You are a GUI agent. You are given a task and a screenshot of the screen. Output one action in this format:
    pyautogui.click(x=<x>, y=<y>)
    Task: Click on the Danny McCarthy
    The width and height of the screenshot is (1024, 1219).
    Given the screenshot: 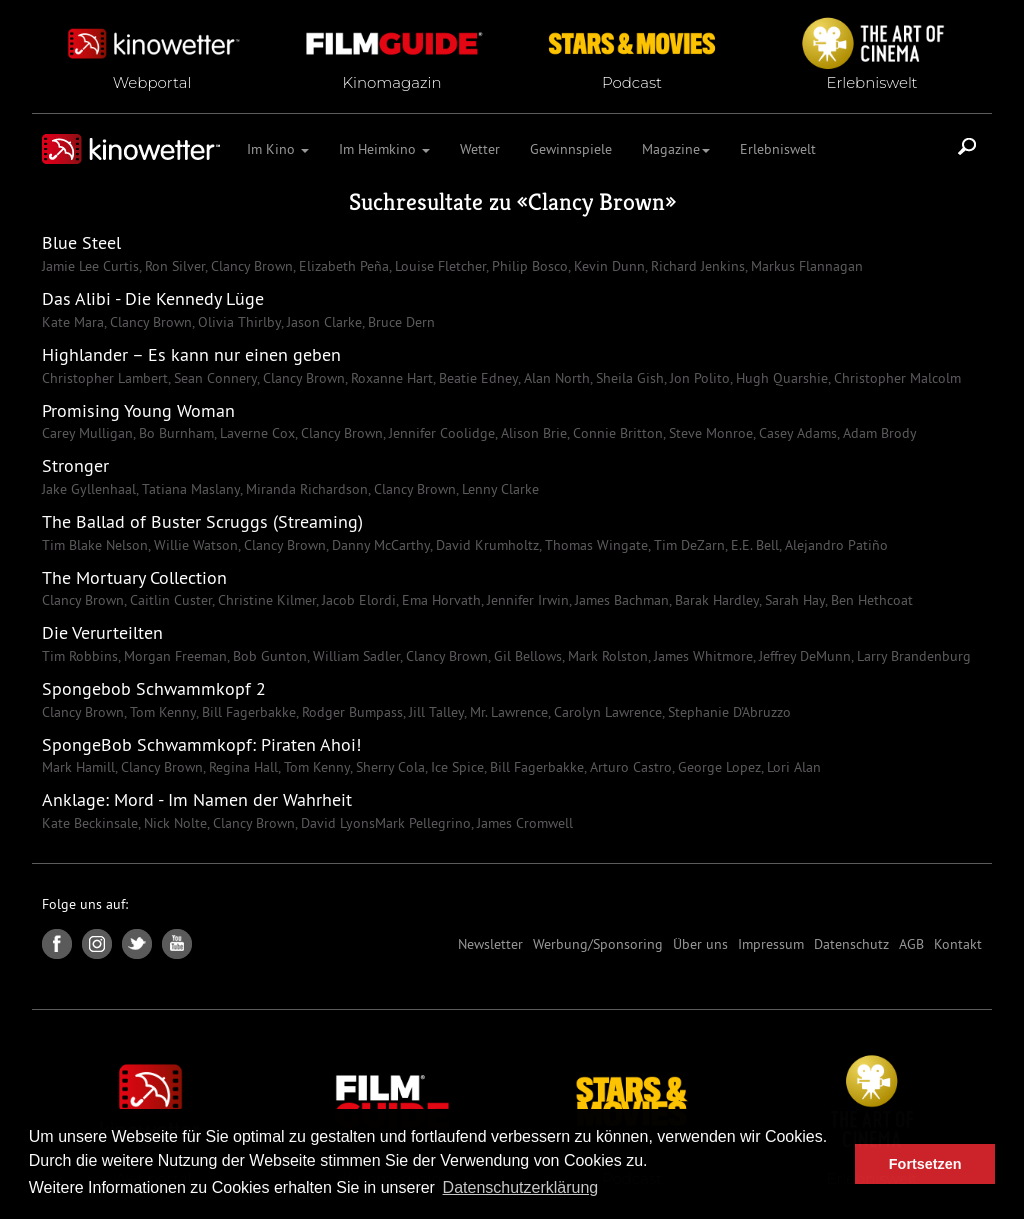 What is the action you would take?
    pyautogui.click(x=379, y=545)
    